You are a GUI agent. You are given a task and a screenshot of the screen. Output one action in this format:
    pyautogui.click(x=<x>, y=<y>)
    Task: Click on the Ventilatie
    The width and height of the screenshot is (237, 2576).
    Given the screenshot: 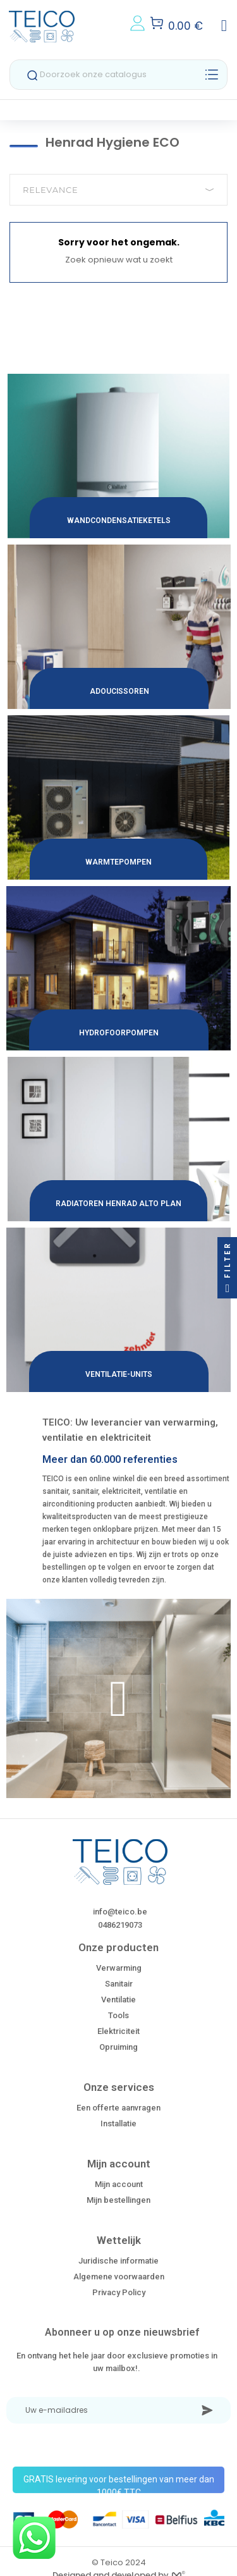 What is the action you would take?
    pyautogui.click(x=118, y=1999)
    